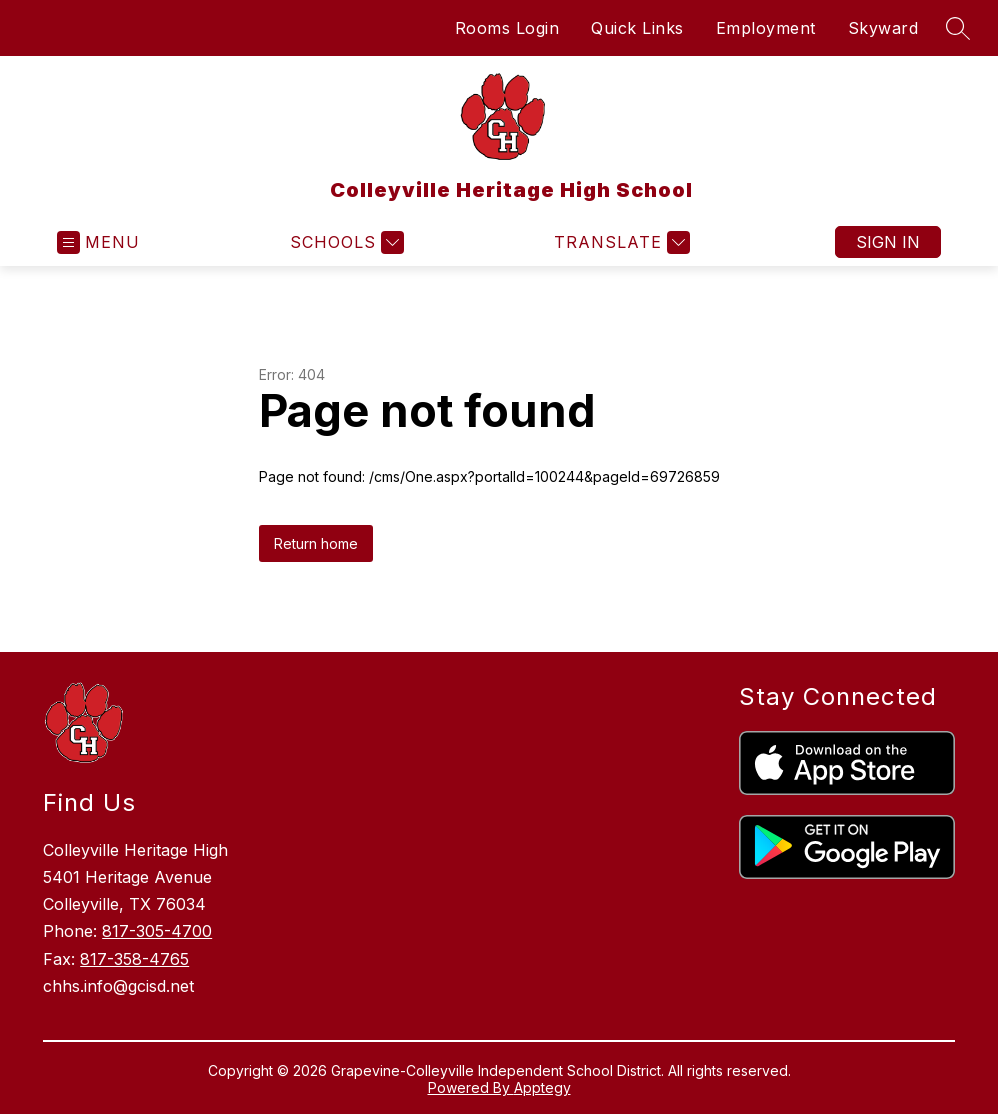  What do you see at coordinates (542, 1087) in the screenshot?
I see `Apptegy` at bounding box center [542, 1087].